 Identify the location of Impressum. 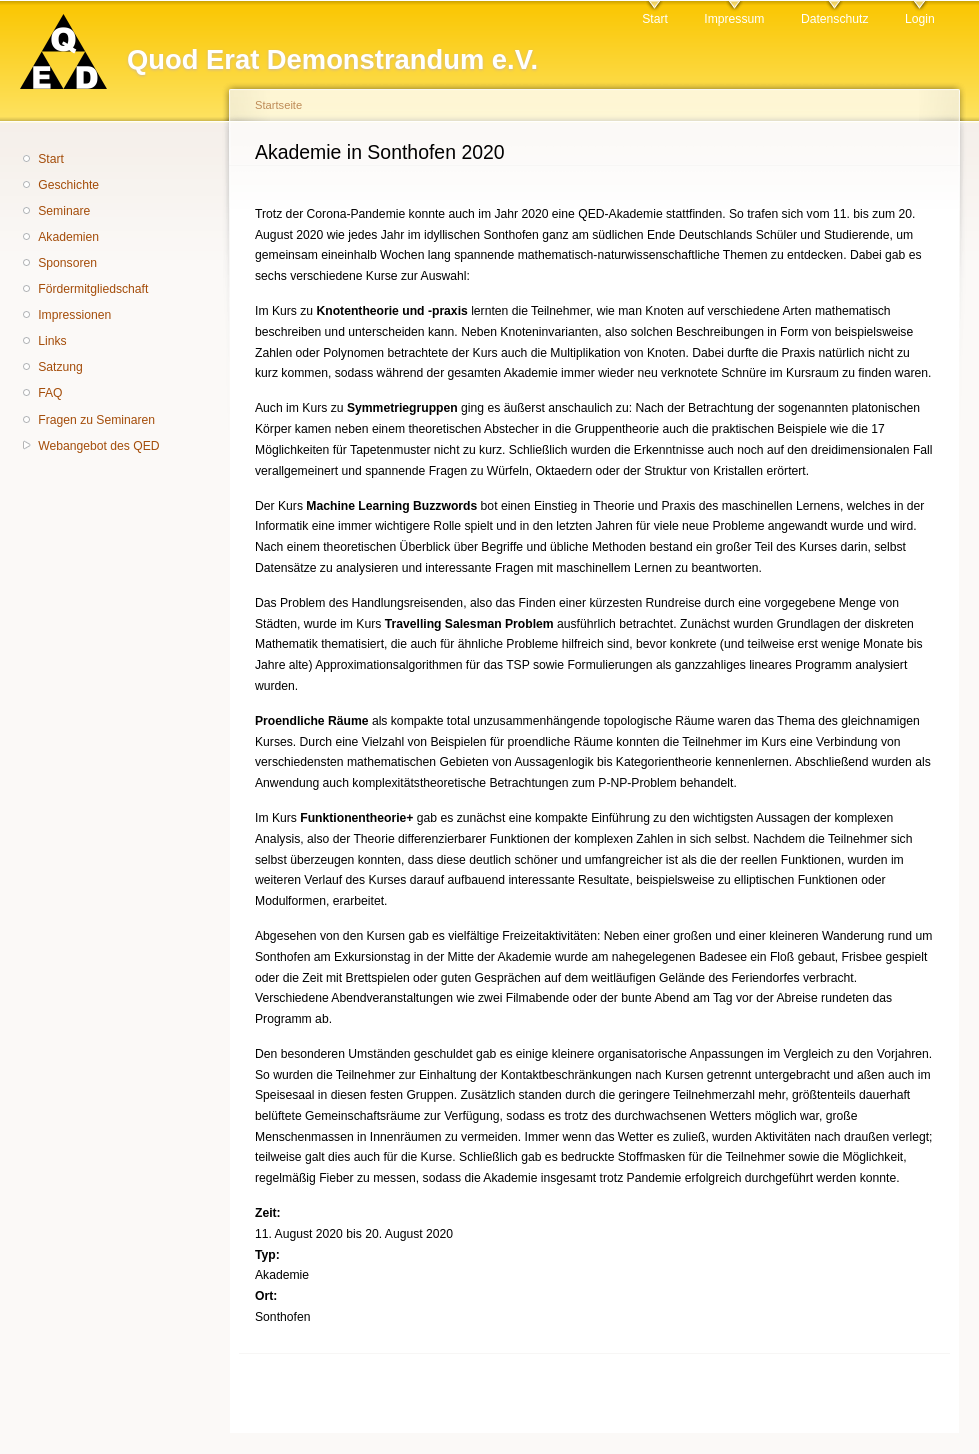
(734, 19).